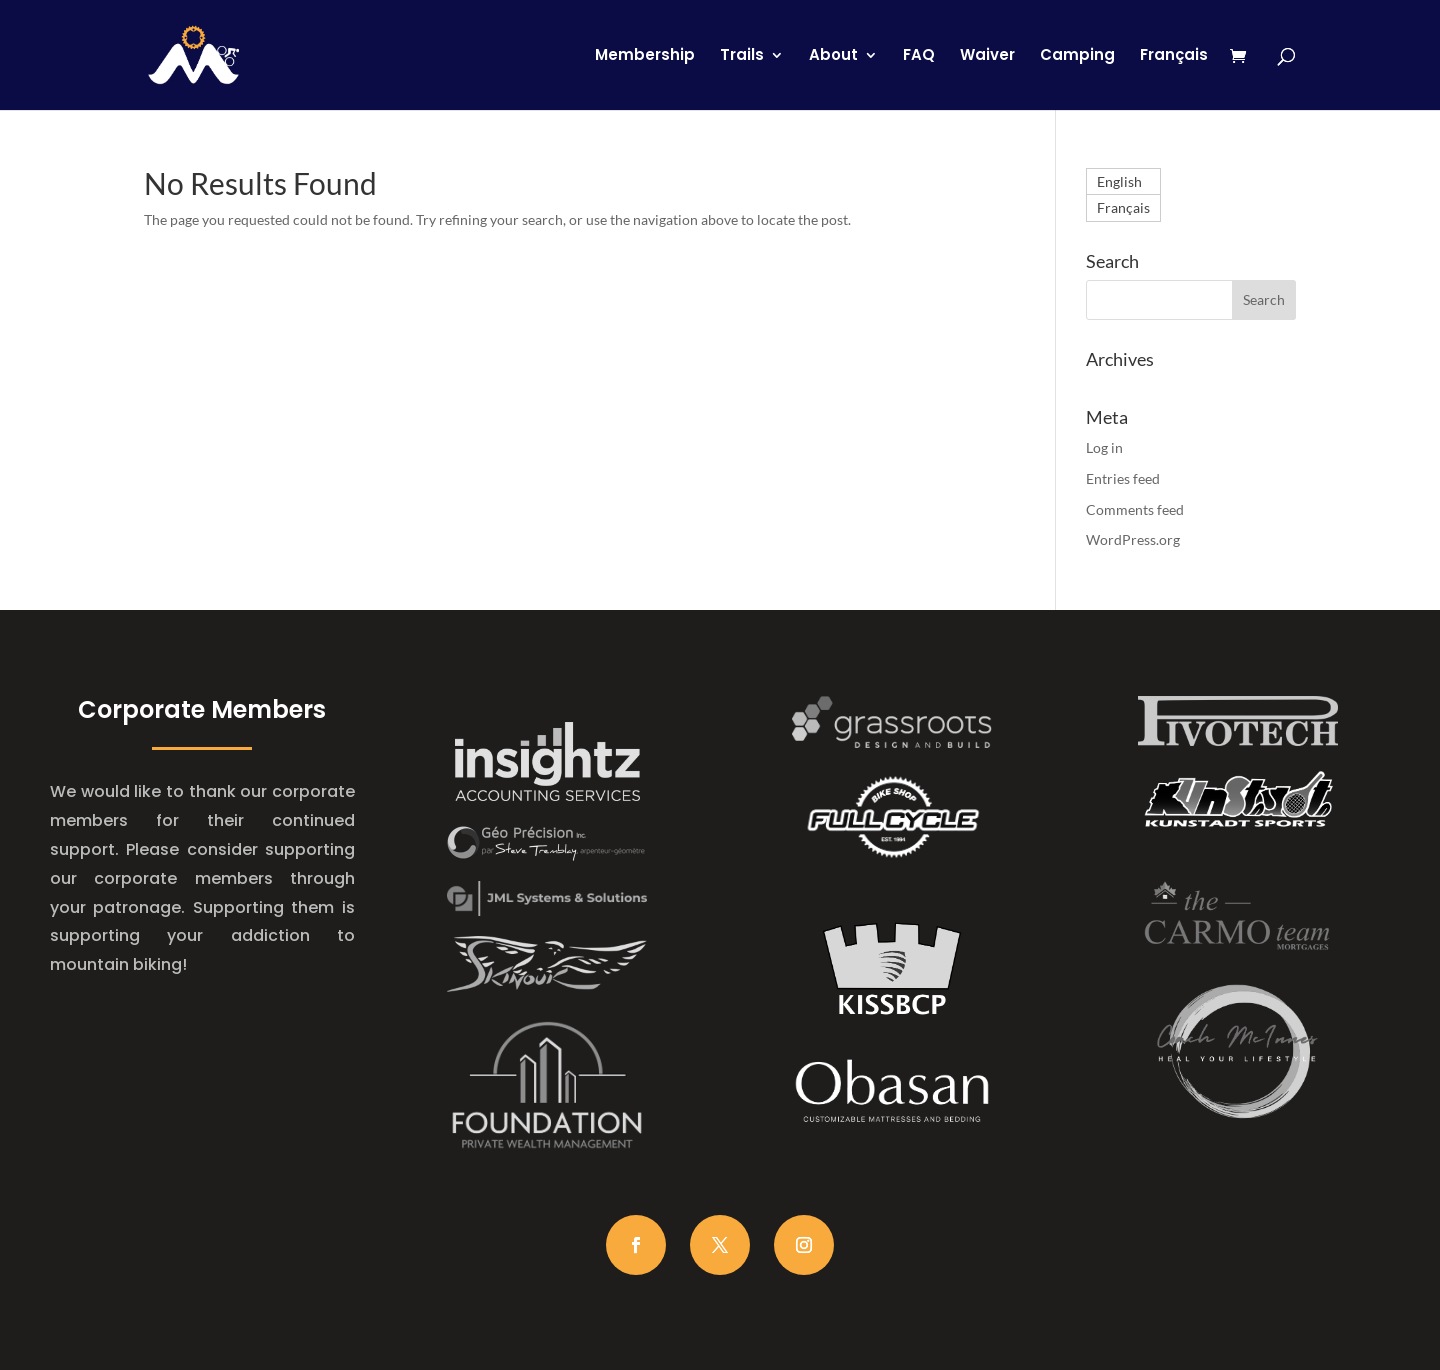 The width and height of the screenshot is (1440, 1370). What do you see at coordinates (1123, 478) in the screenshot?
I see `Entries feed` at bounding box center [1123, 478].